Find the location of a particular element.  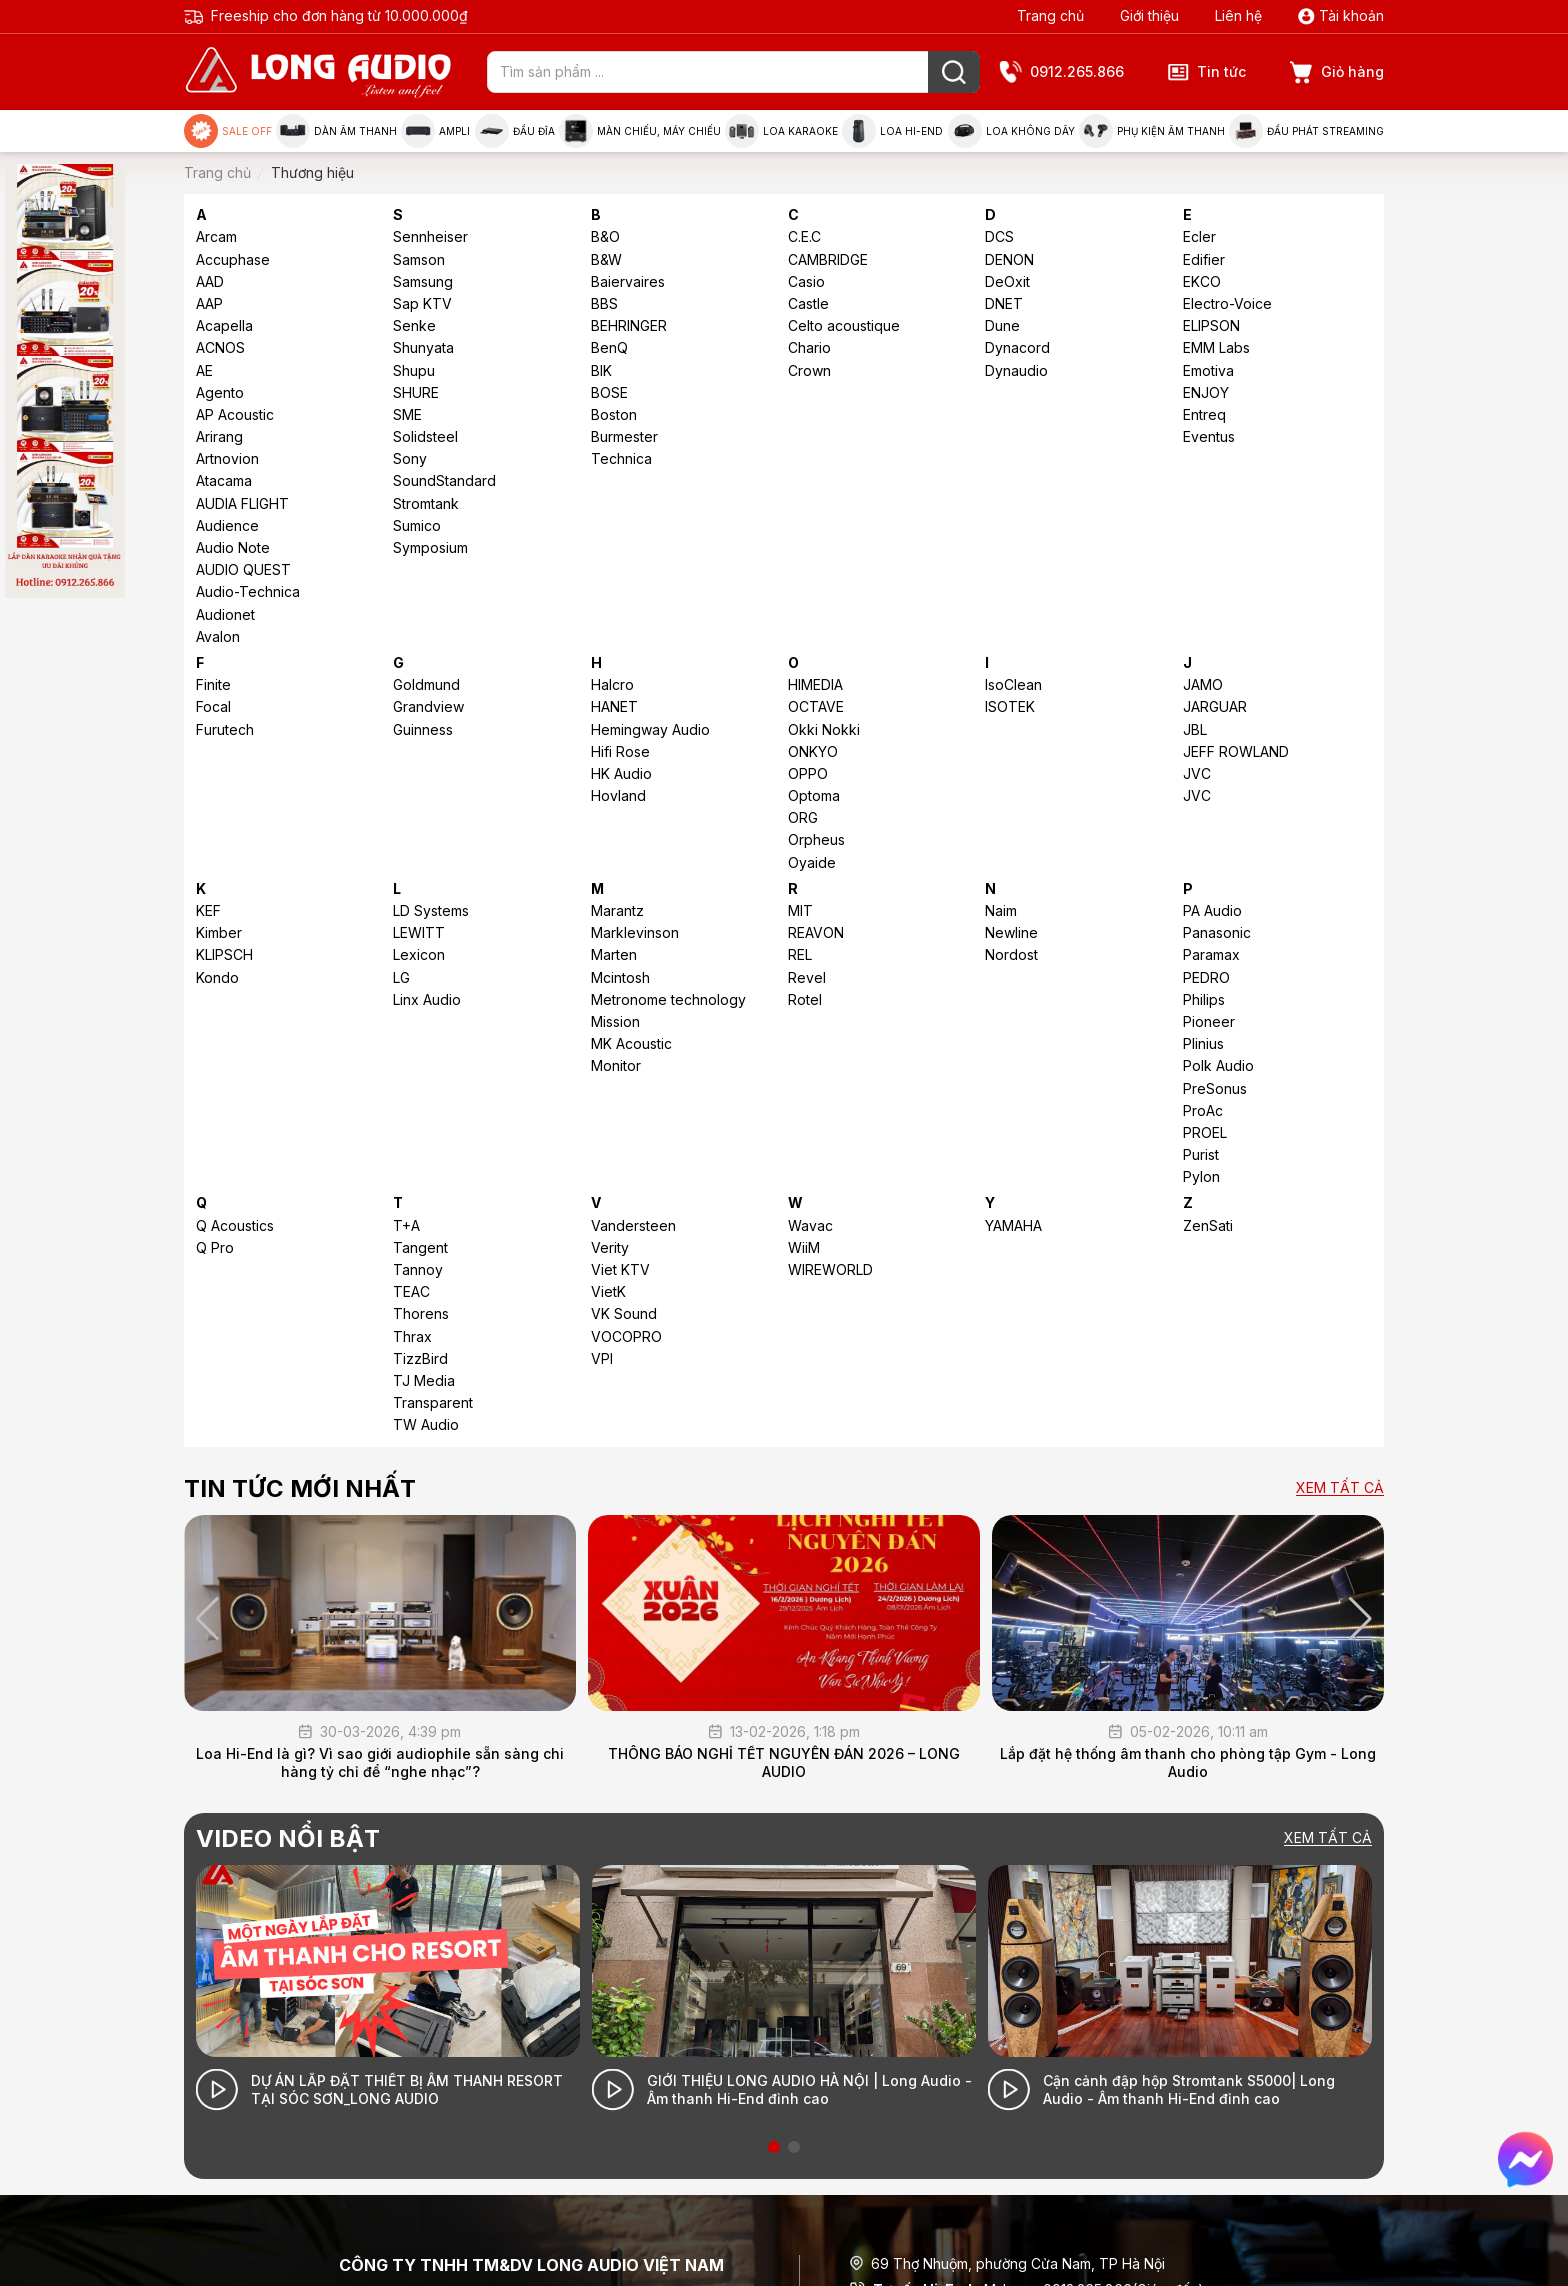

ISOTEK is located at coordinates (1010, 706).